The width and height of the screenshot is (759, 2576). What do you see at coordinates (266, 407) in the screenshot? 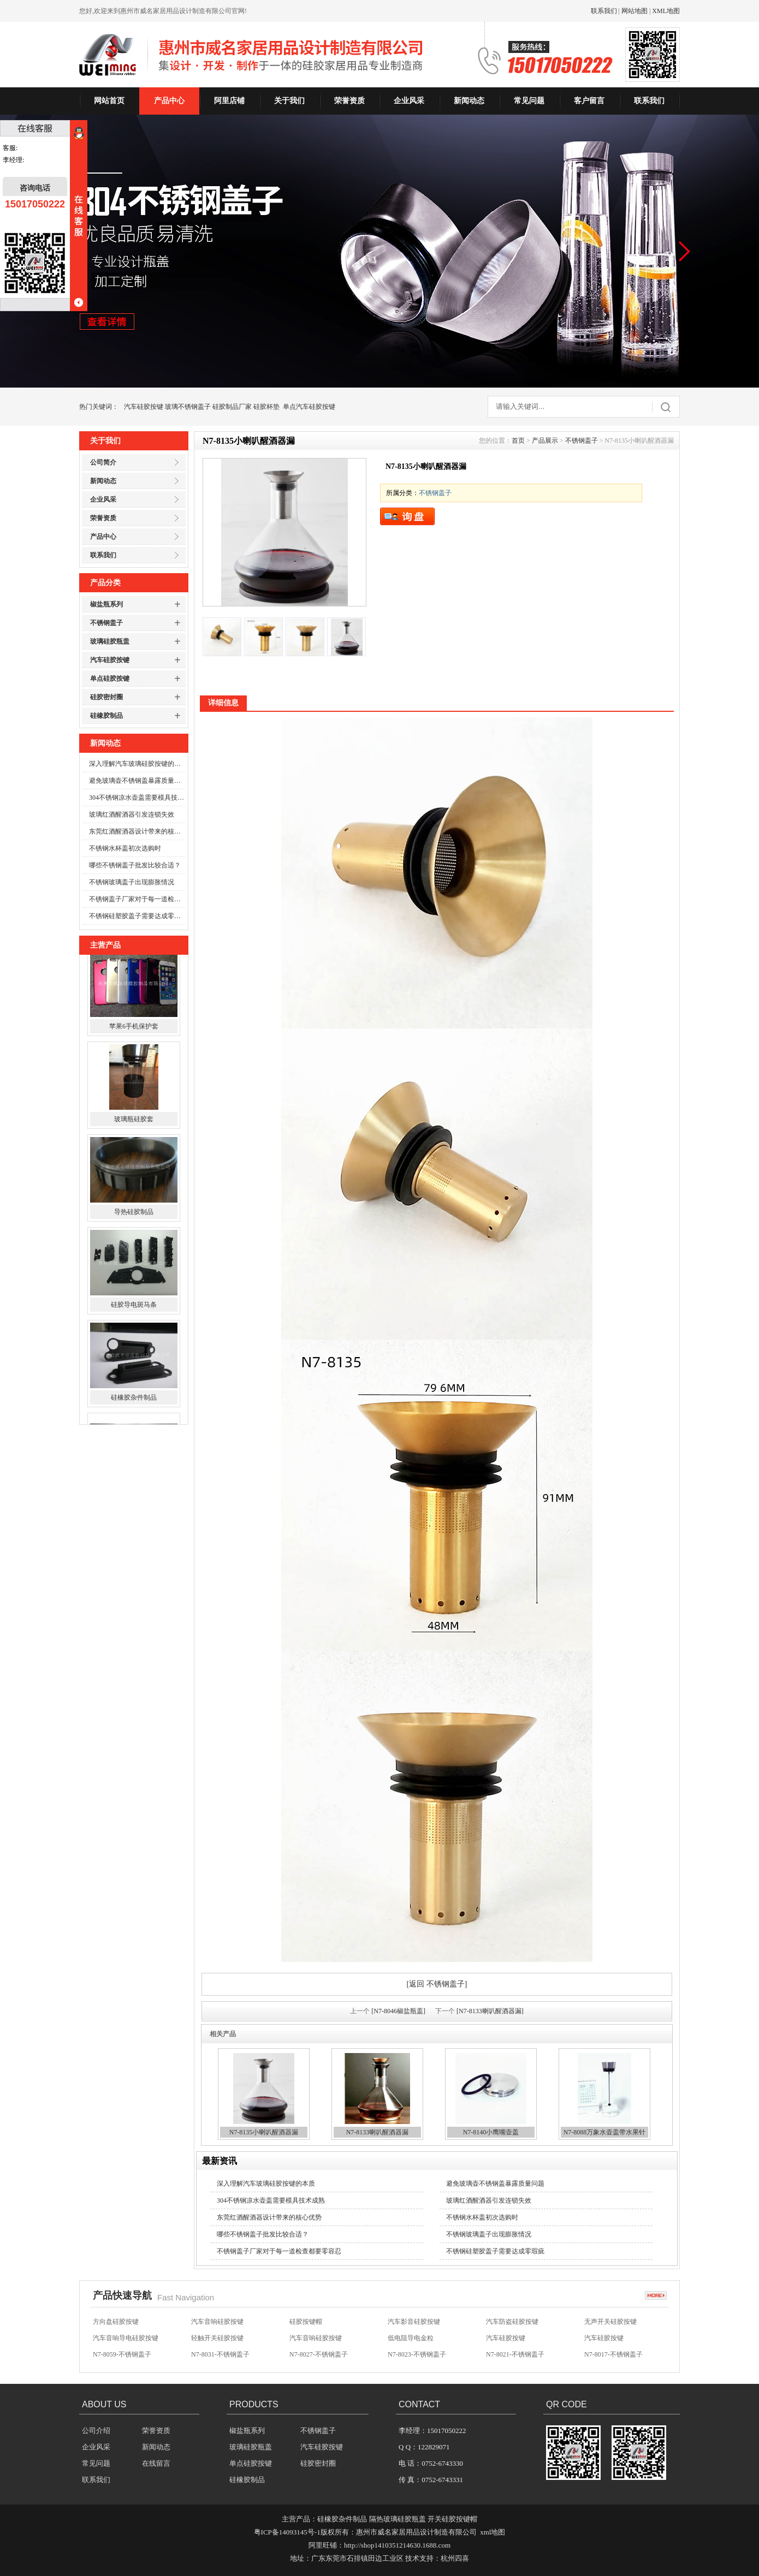
I see `硅胶杯垫` at bounding box center [266, 407].